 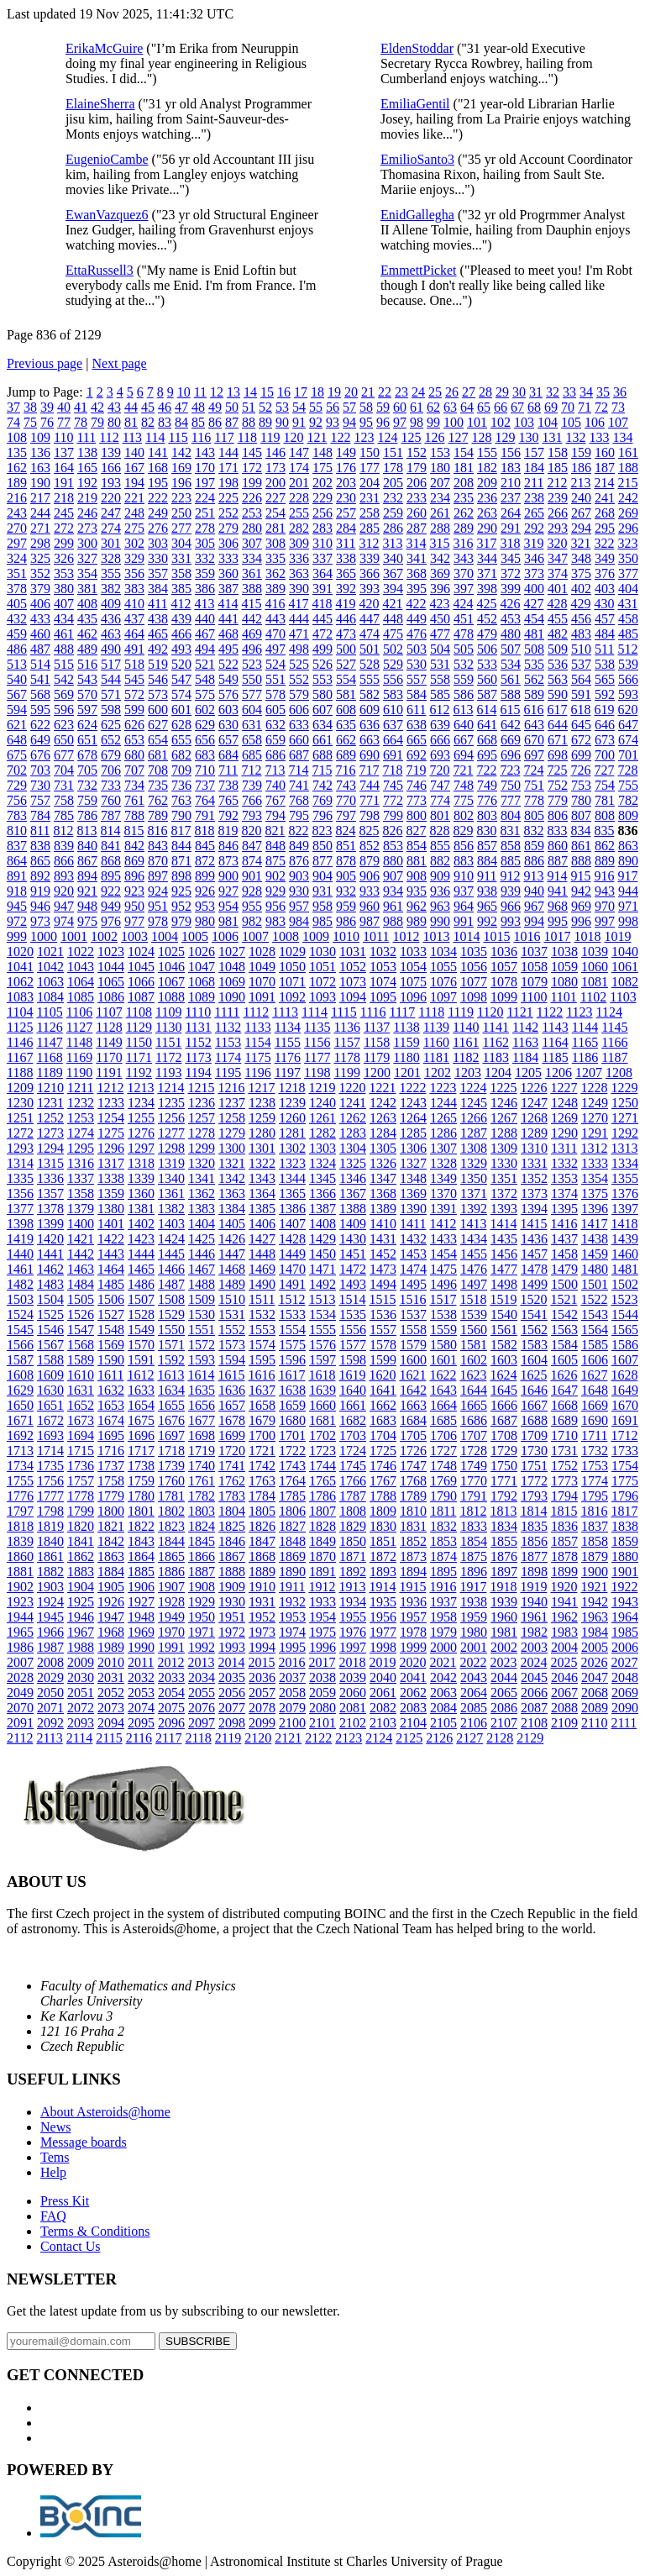 What do you see at coordinates (413, 1405) in the screenshot?
I see `1663` at bounding box center [413, 1405].